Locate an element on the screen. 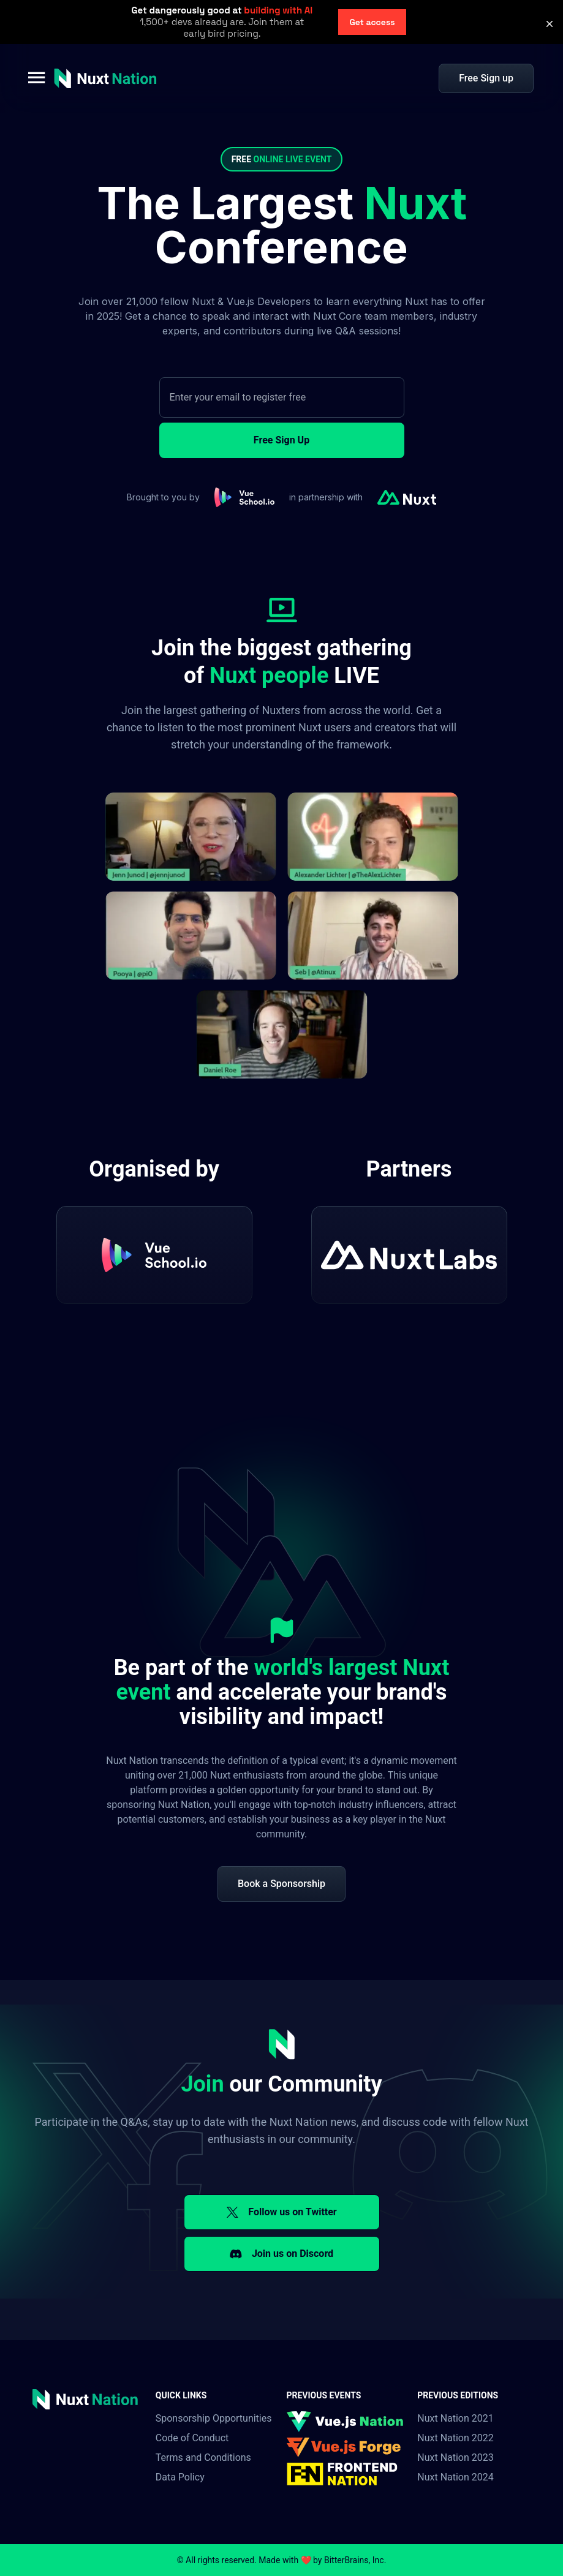  Free Sign up is located at coordinates (486, 78).